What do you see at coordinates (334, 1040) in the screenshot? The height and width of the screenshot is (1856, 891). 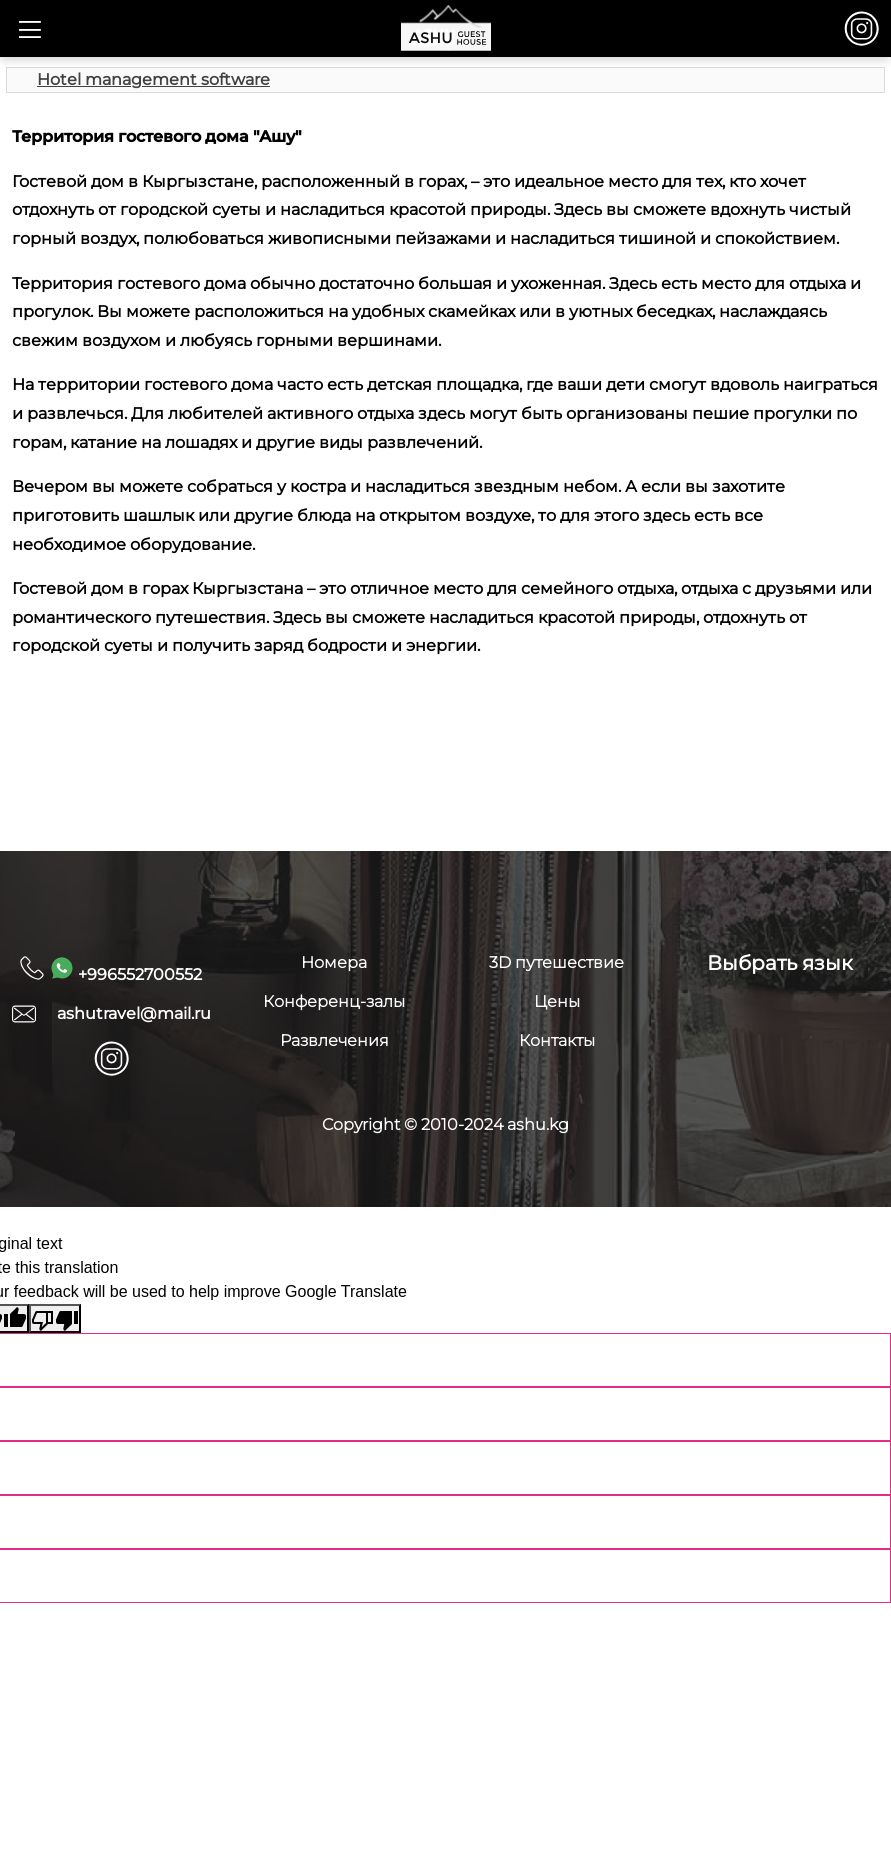 I see `Развлечения` at bounding box center [334, 1040].